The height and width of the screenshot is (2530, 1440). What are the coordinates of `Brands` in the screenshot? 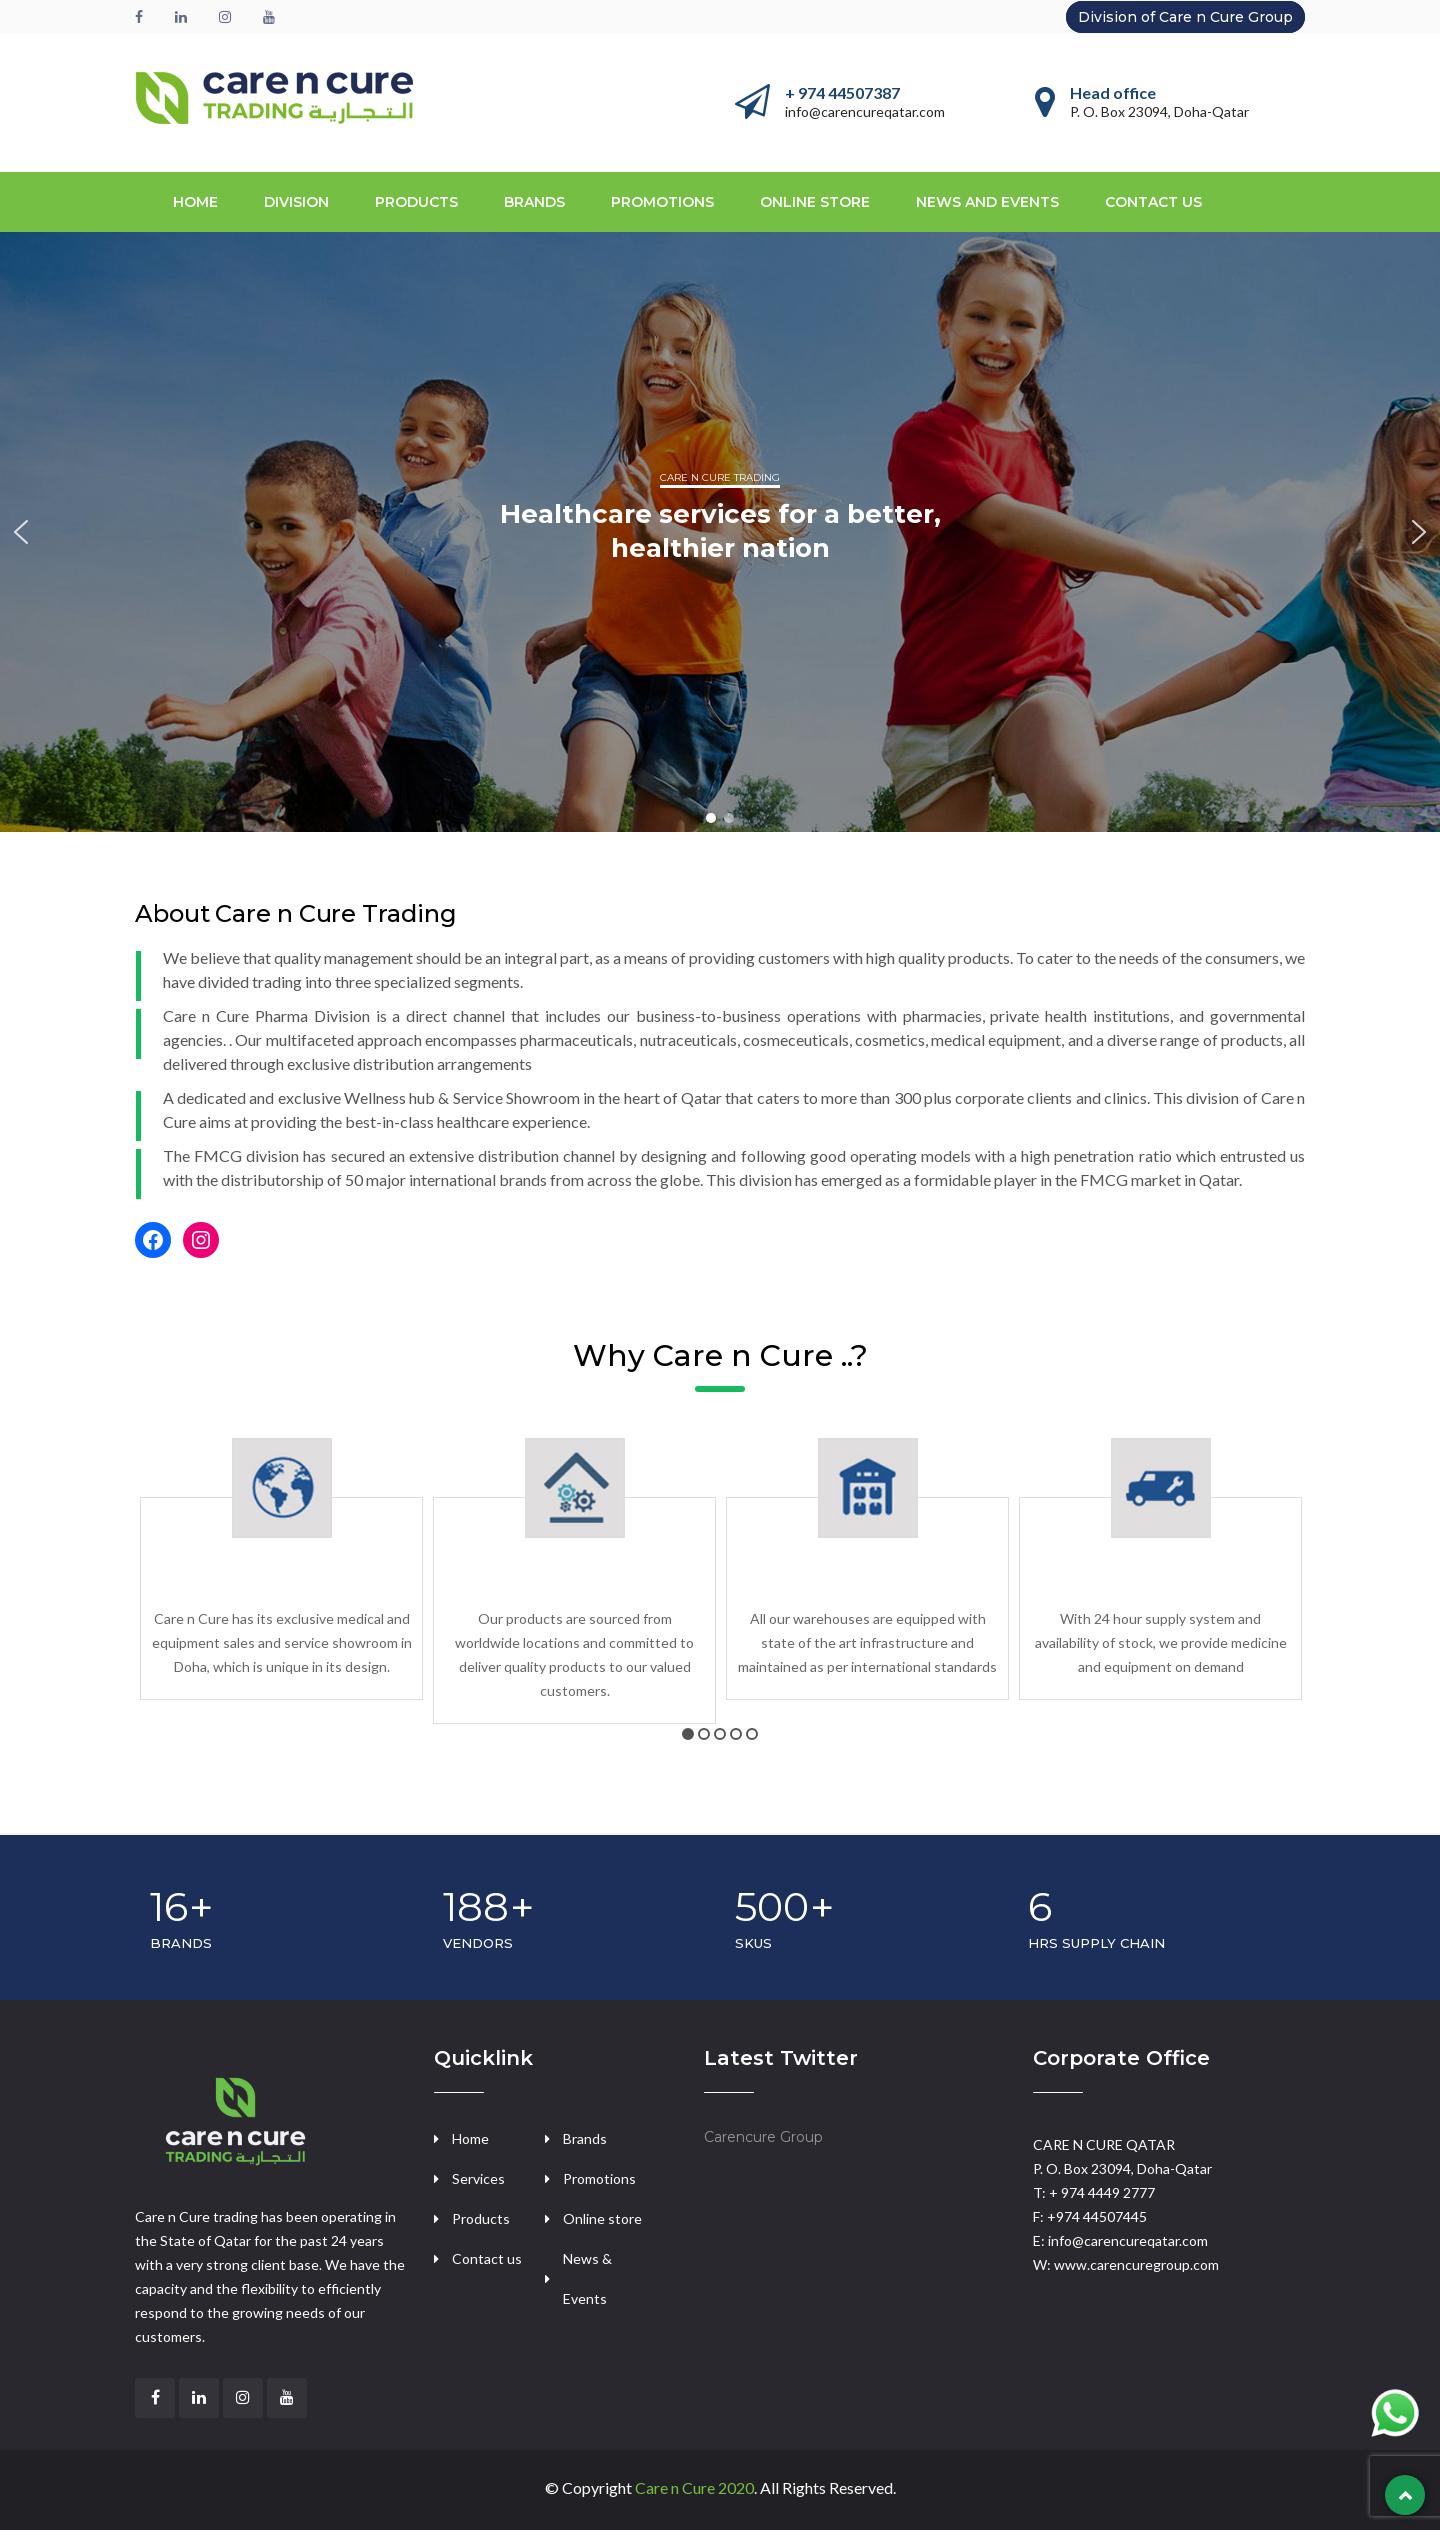 It's located at (585, 2138).